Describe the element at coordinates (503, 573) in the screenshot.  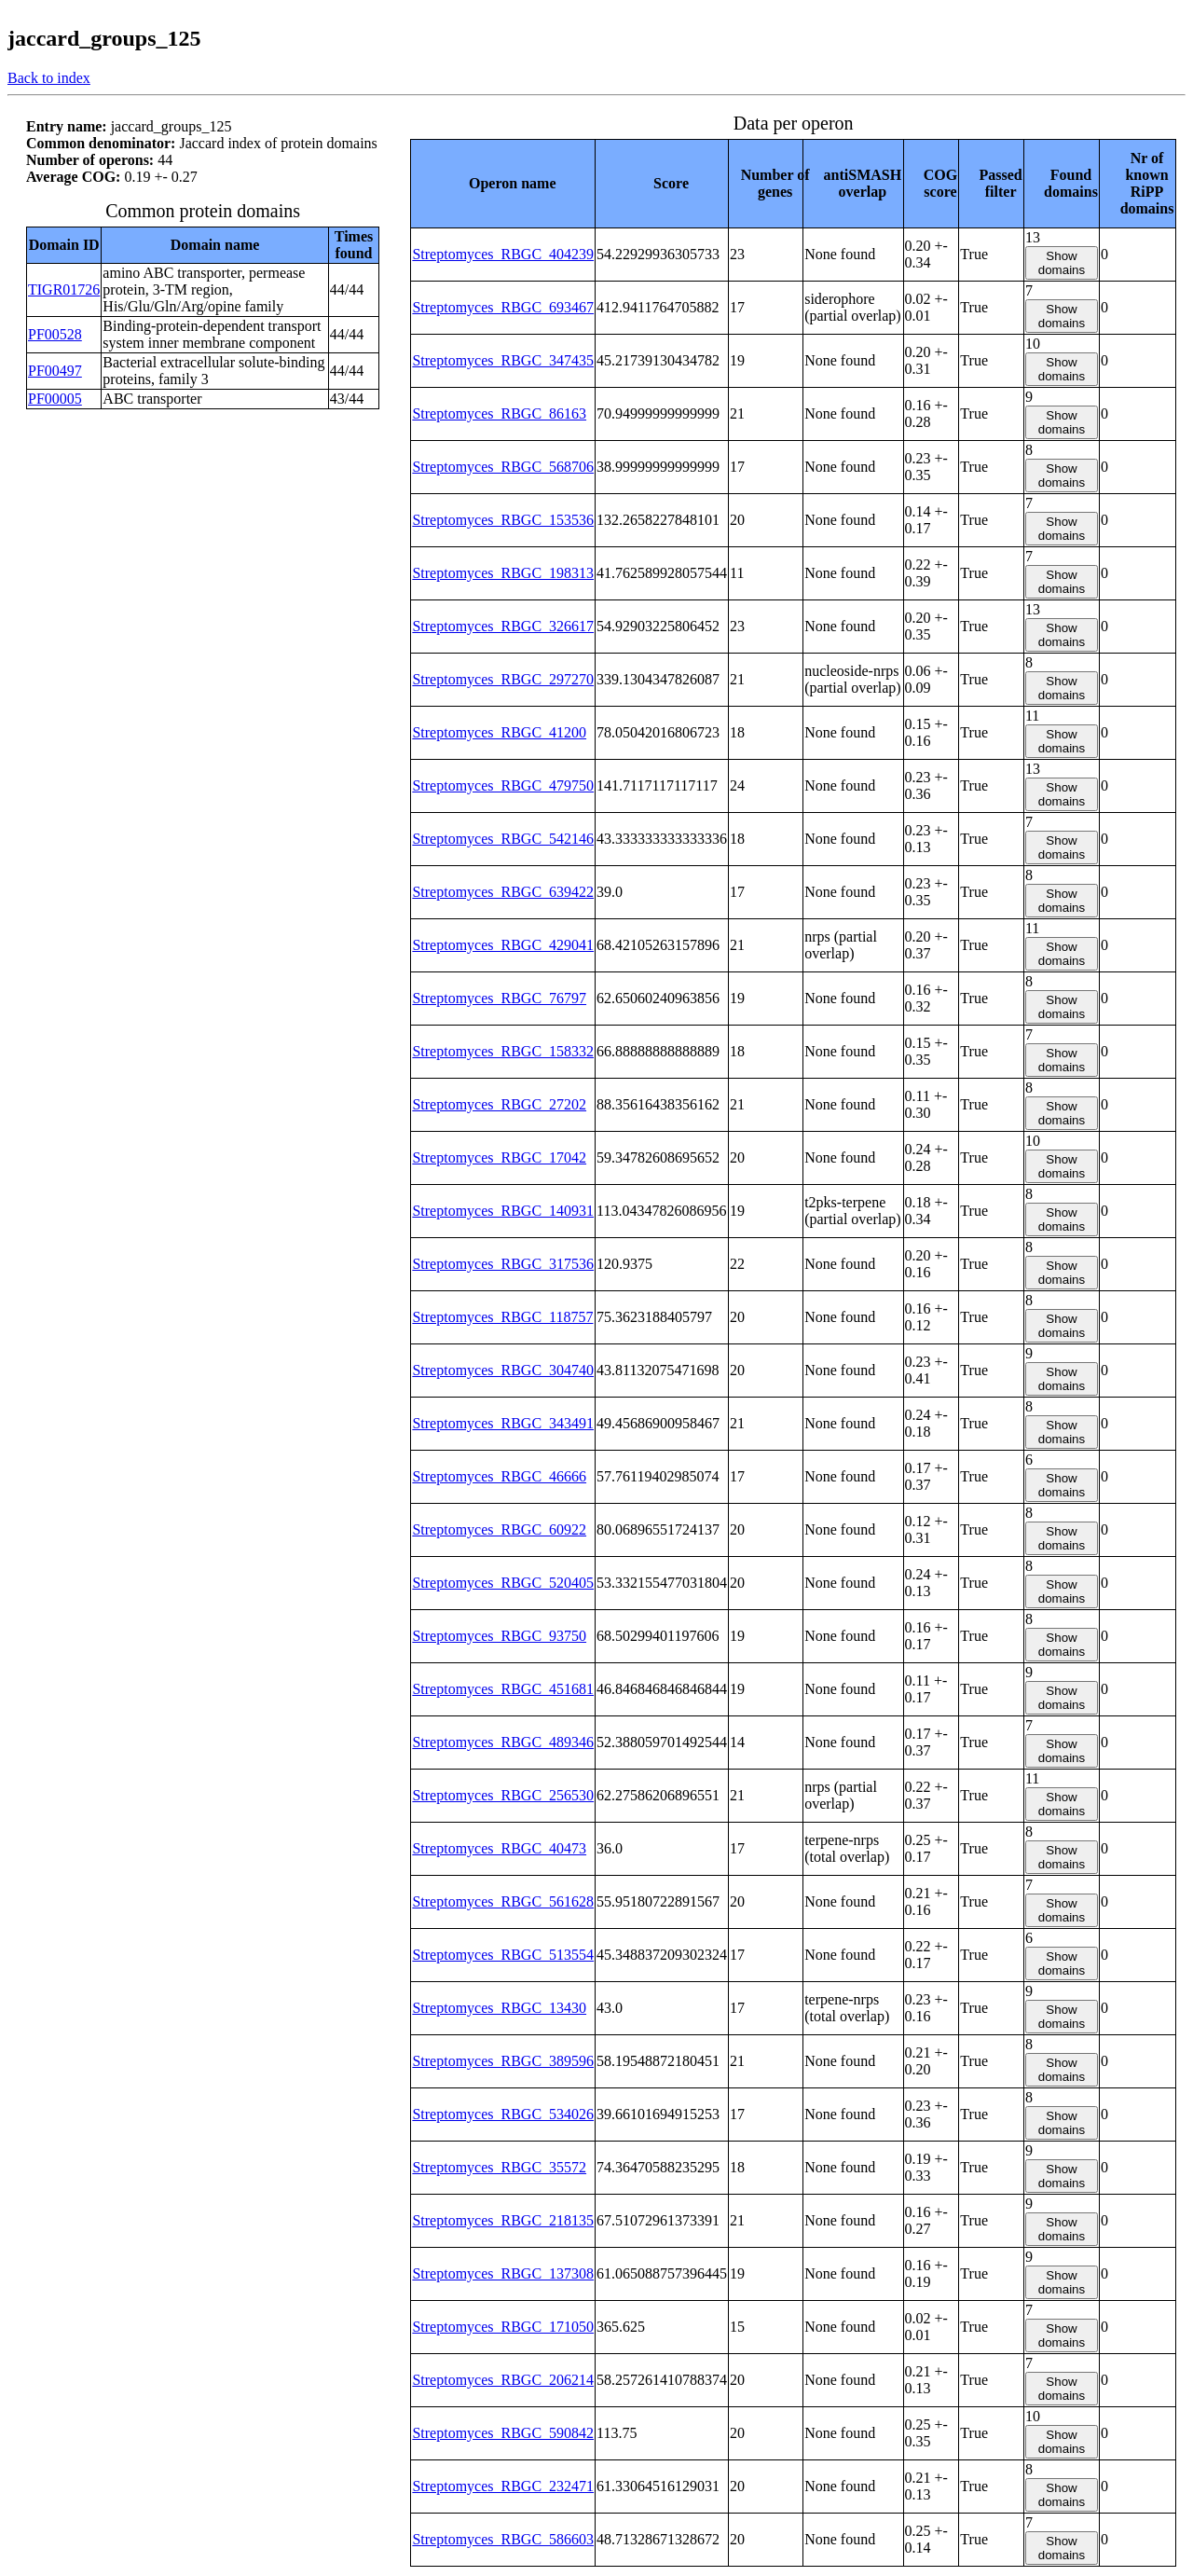
I see `Streptomyces_RBGC_198313` at that location.